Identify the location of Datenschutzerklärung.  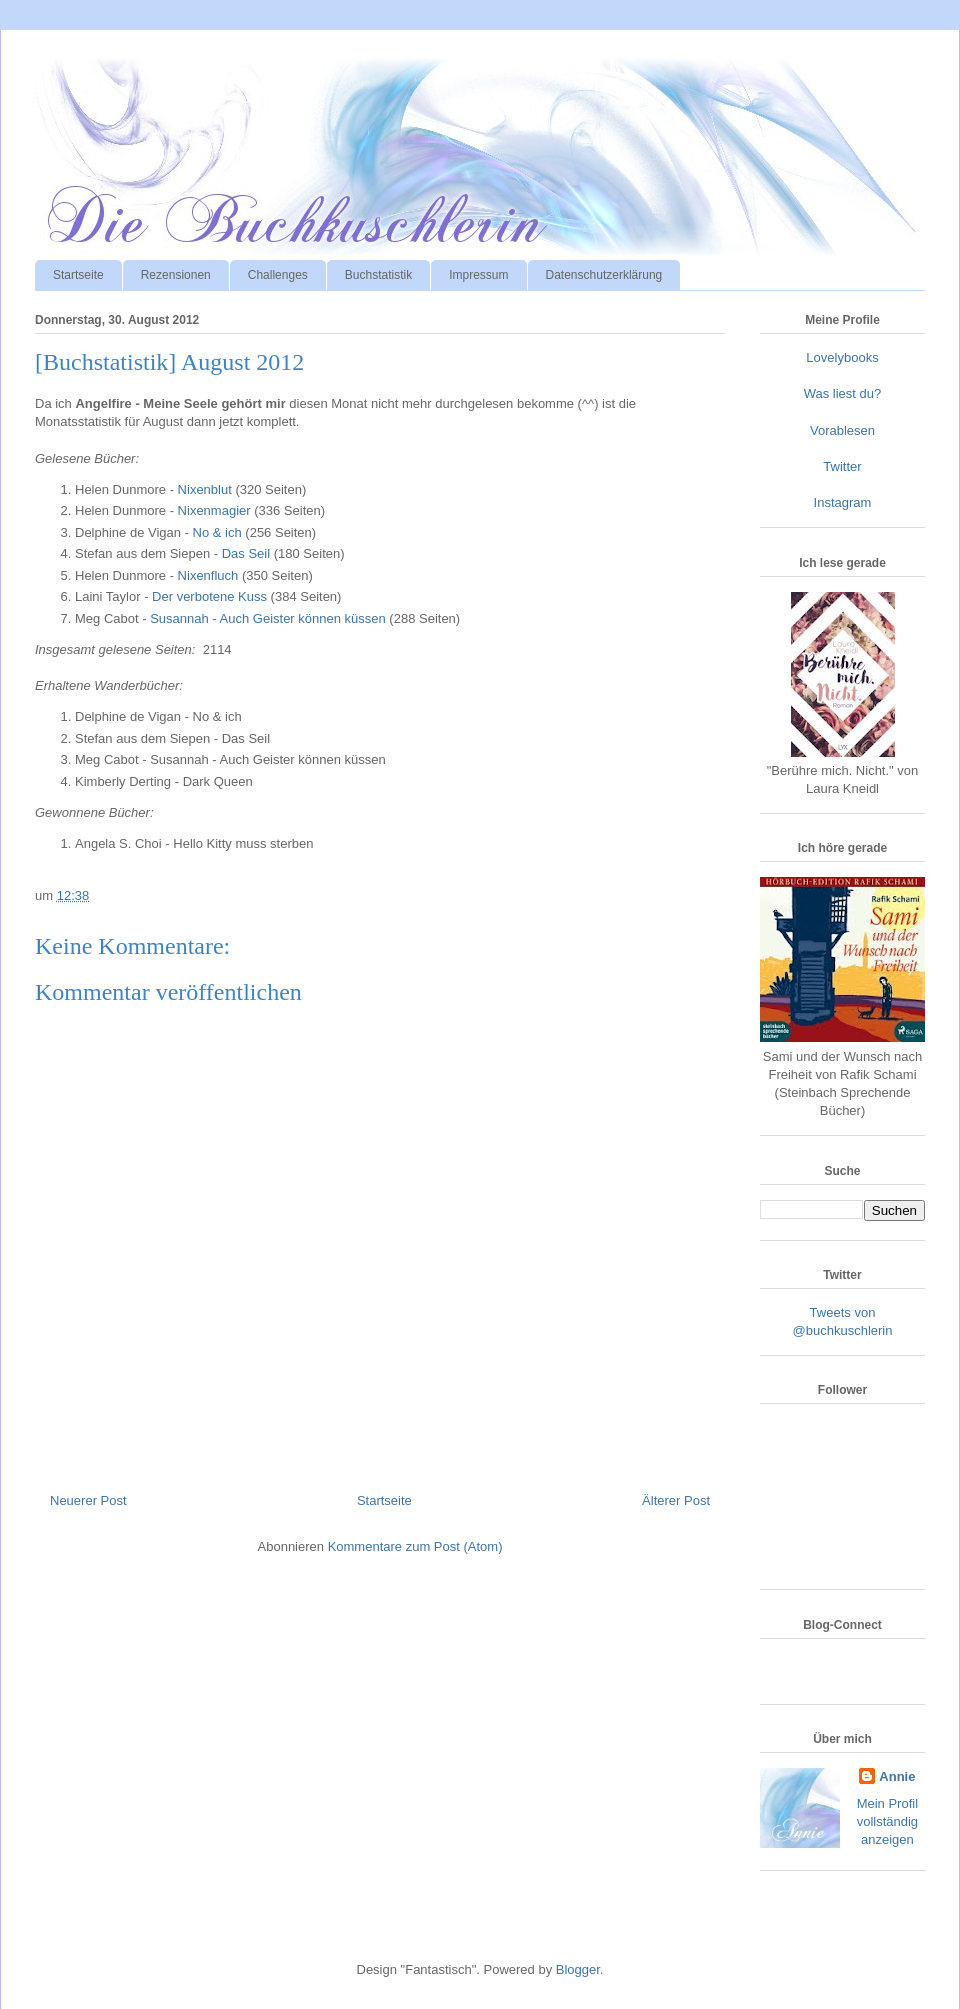
(604, 275).